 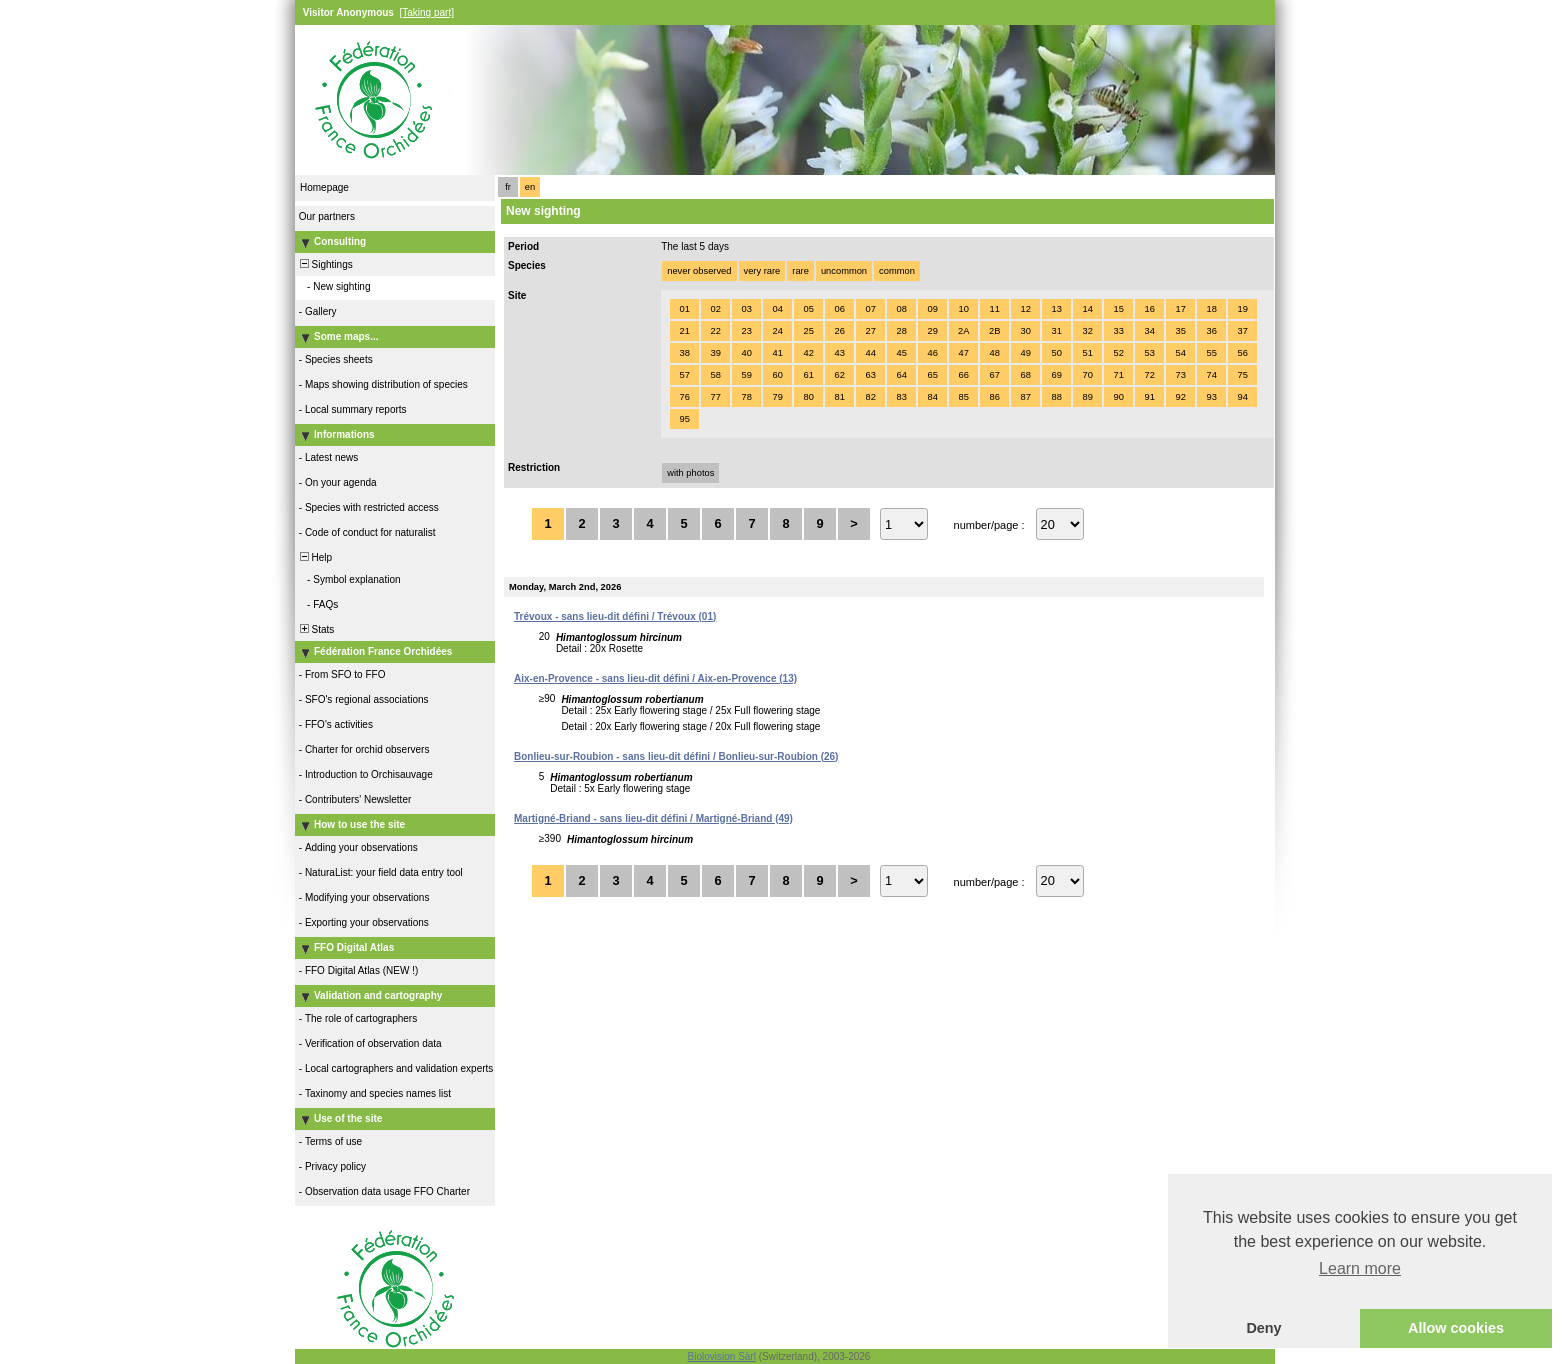 What do you see at coordinates (746, 375) in the screenshot?
I see `59` at bounding box center [746, 375].